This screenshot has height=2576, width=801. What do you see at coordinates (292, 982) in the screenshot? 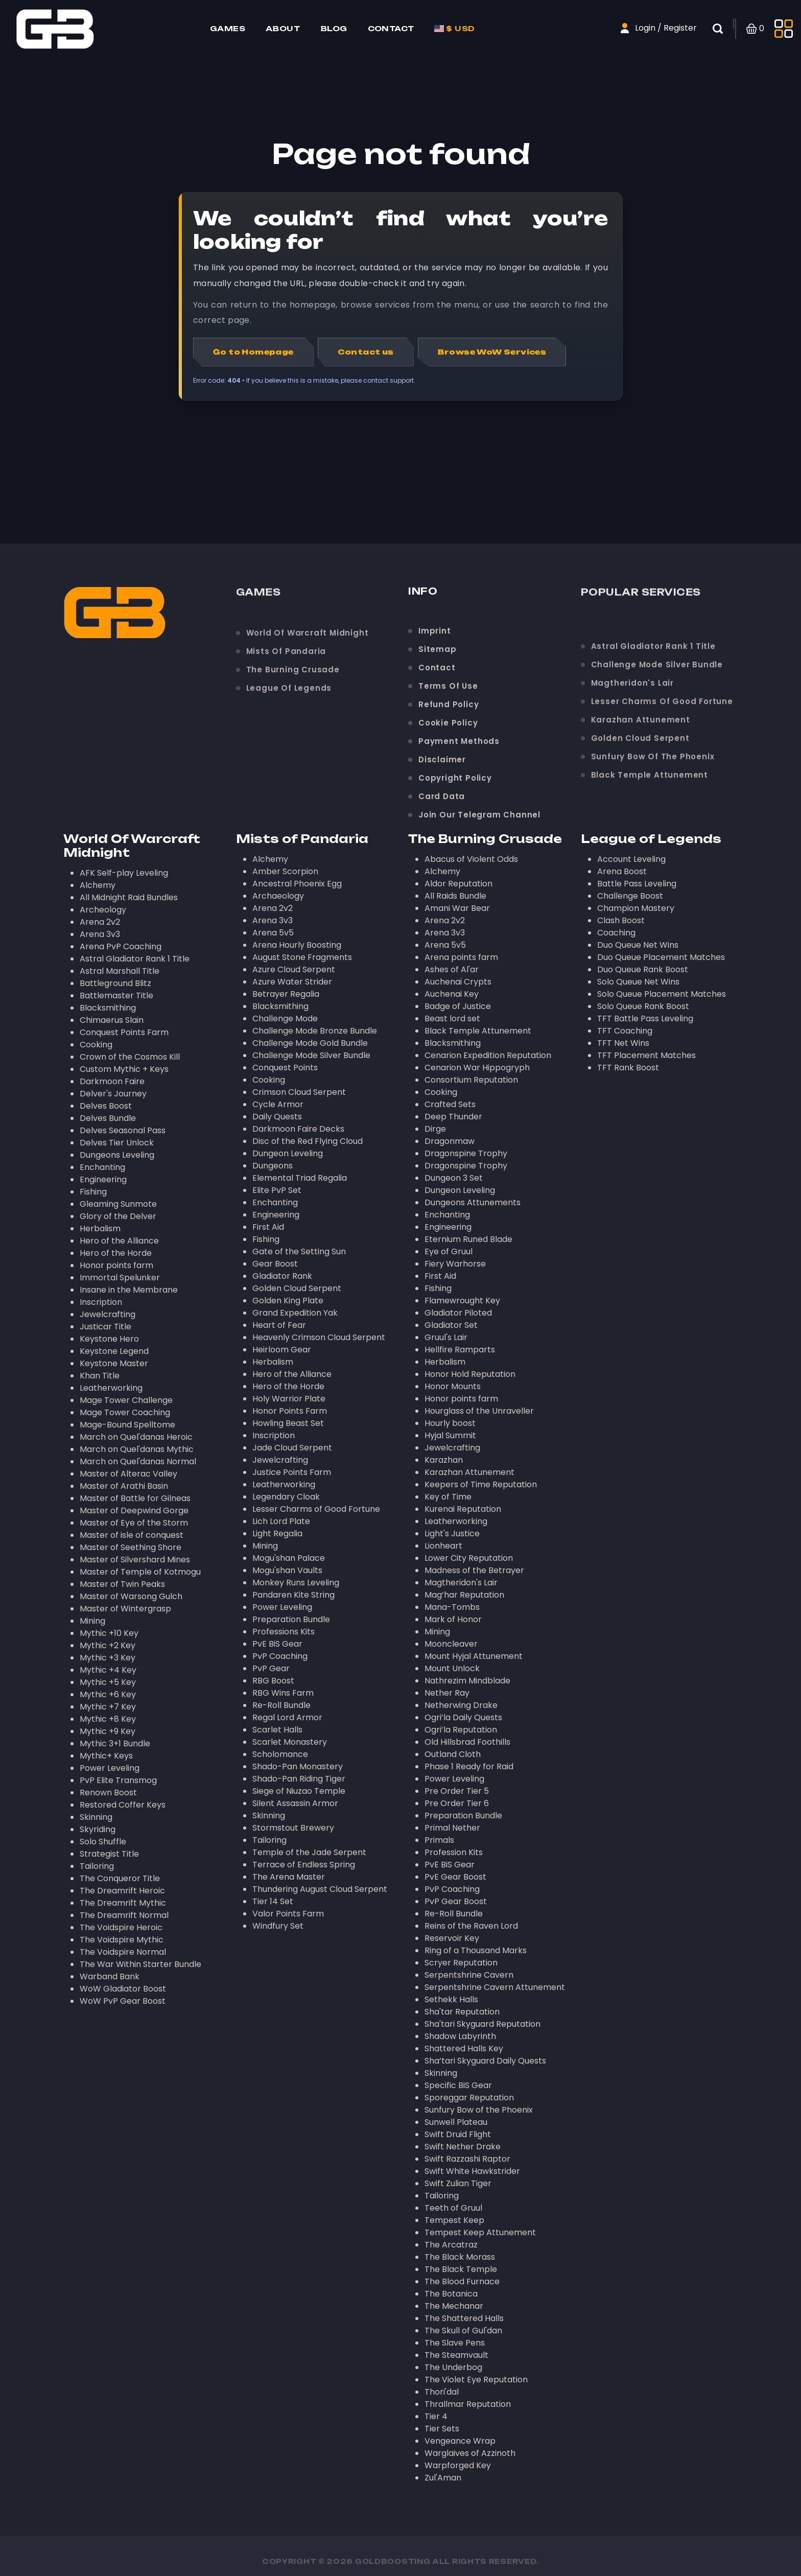
I see `Azure Water Strider` at bounding box center [292, 982].